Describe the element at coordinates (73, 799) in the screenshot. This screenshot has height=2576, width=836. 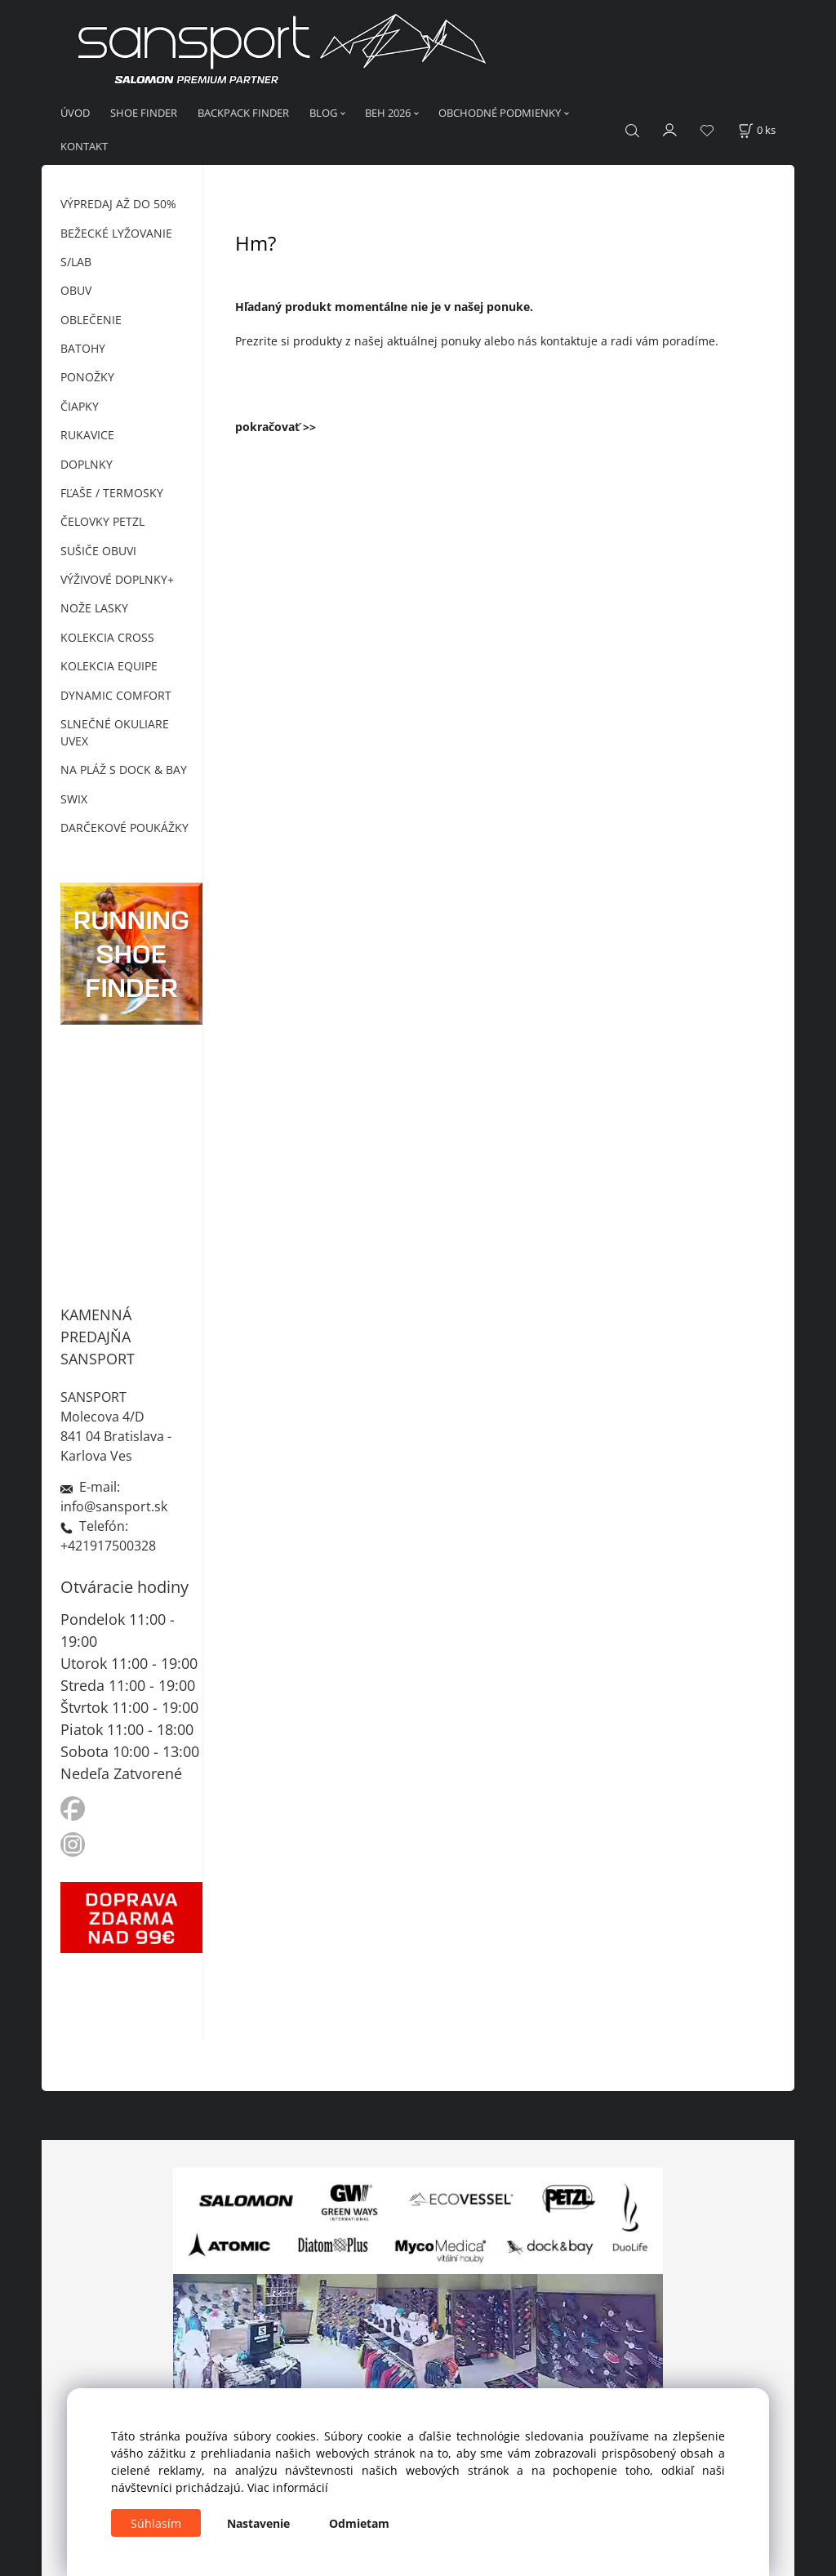
I see `SWIX` at that location.